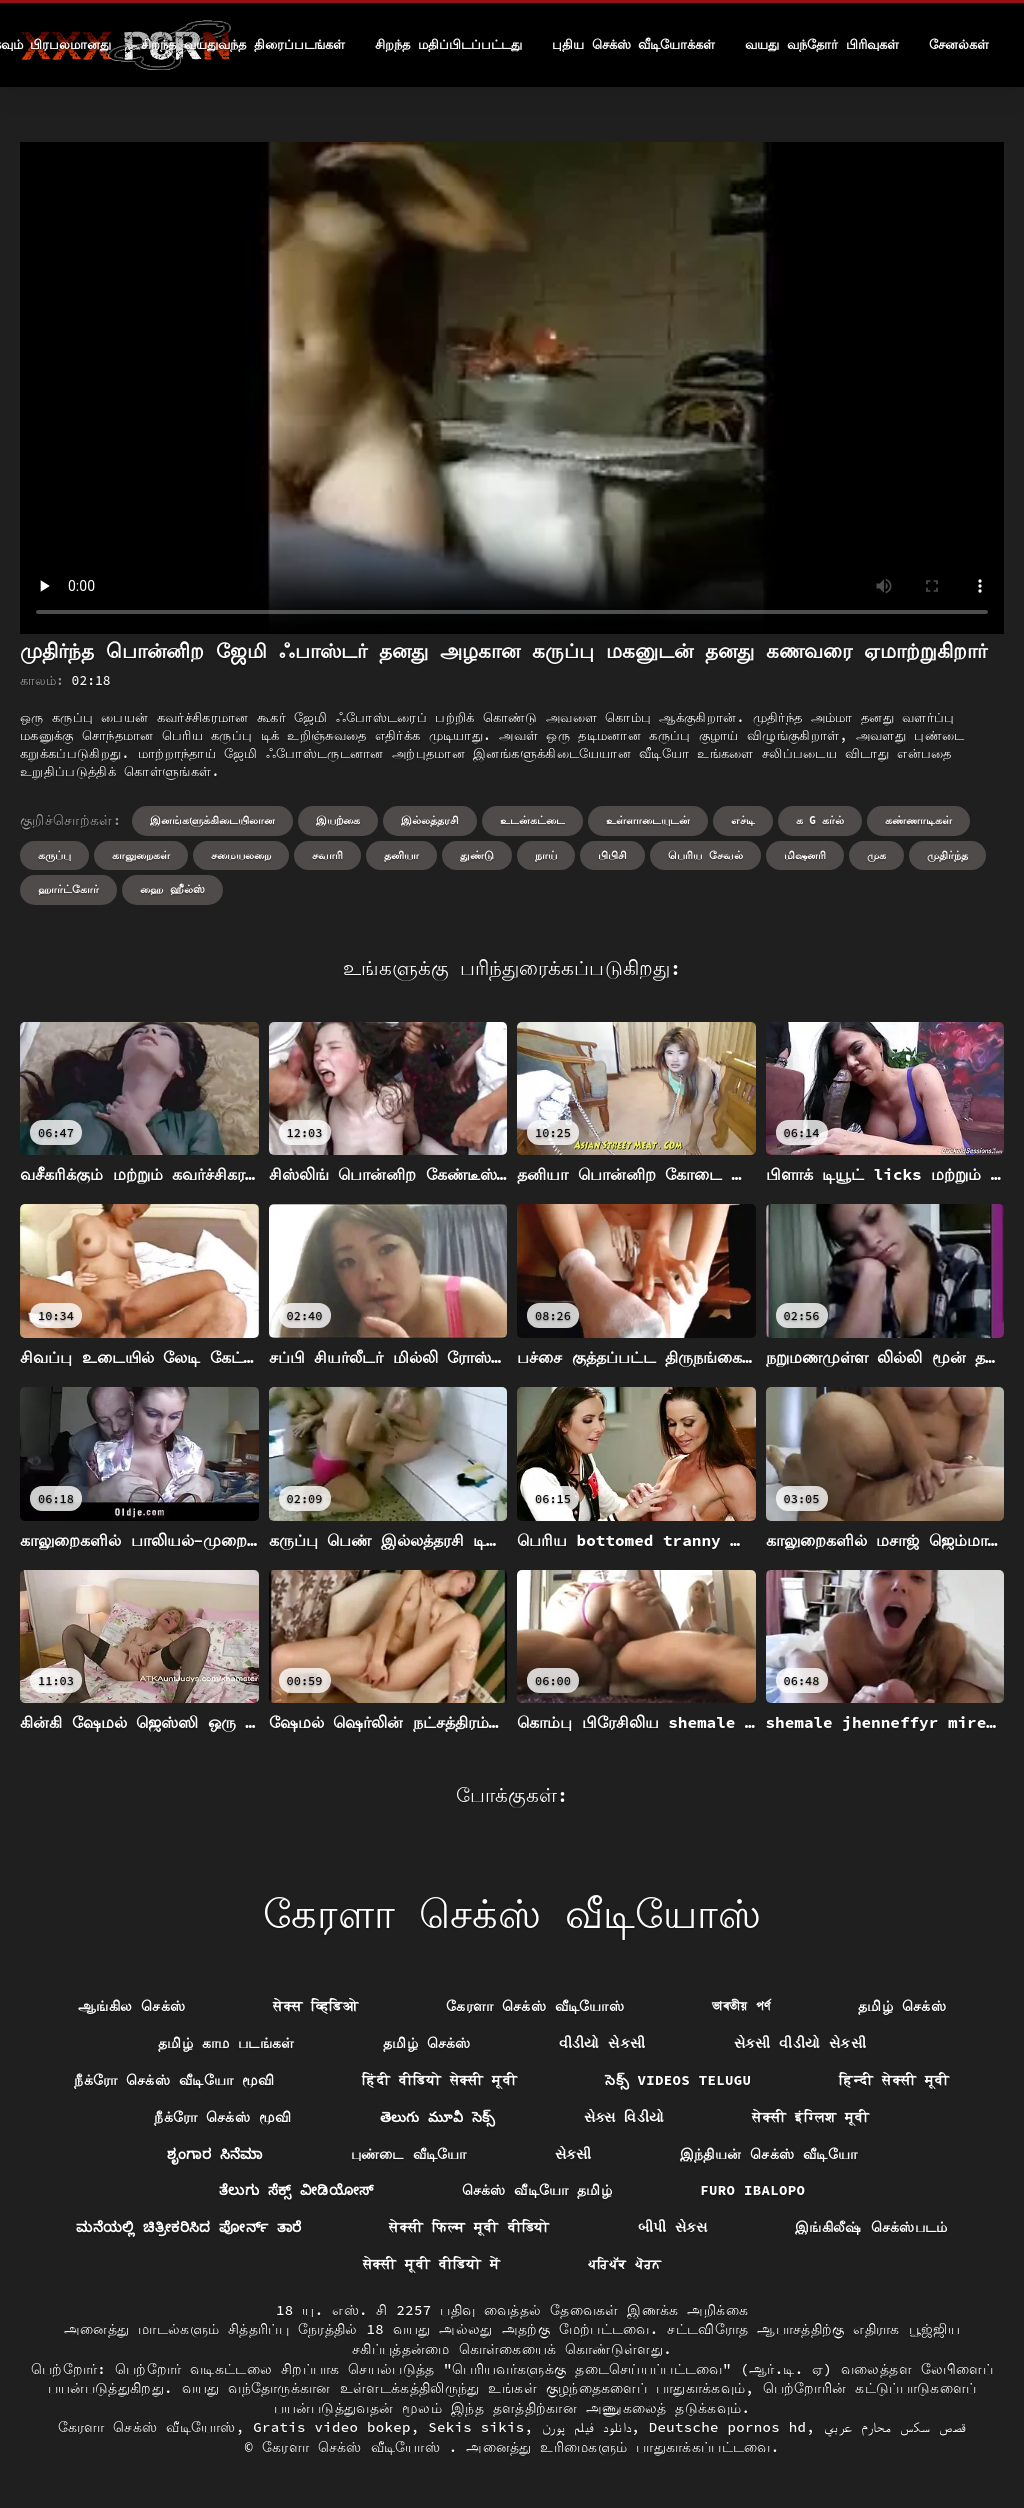  What do you see at coordinates (296, 2190) in the screenshot?
I see `ತೆಲುಗು ಸೆಕ್ಸ್ ವೀಡಿಯೋಸ್` at bounding box center [296, 2190].